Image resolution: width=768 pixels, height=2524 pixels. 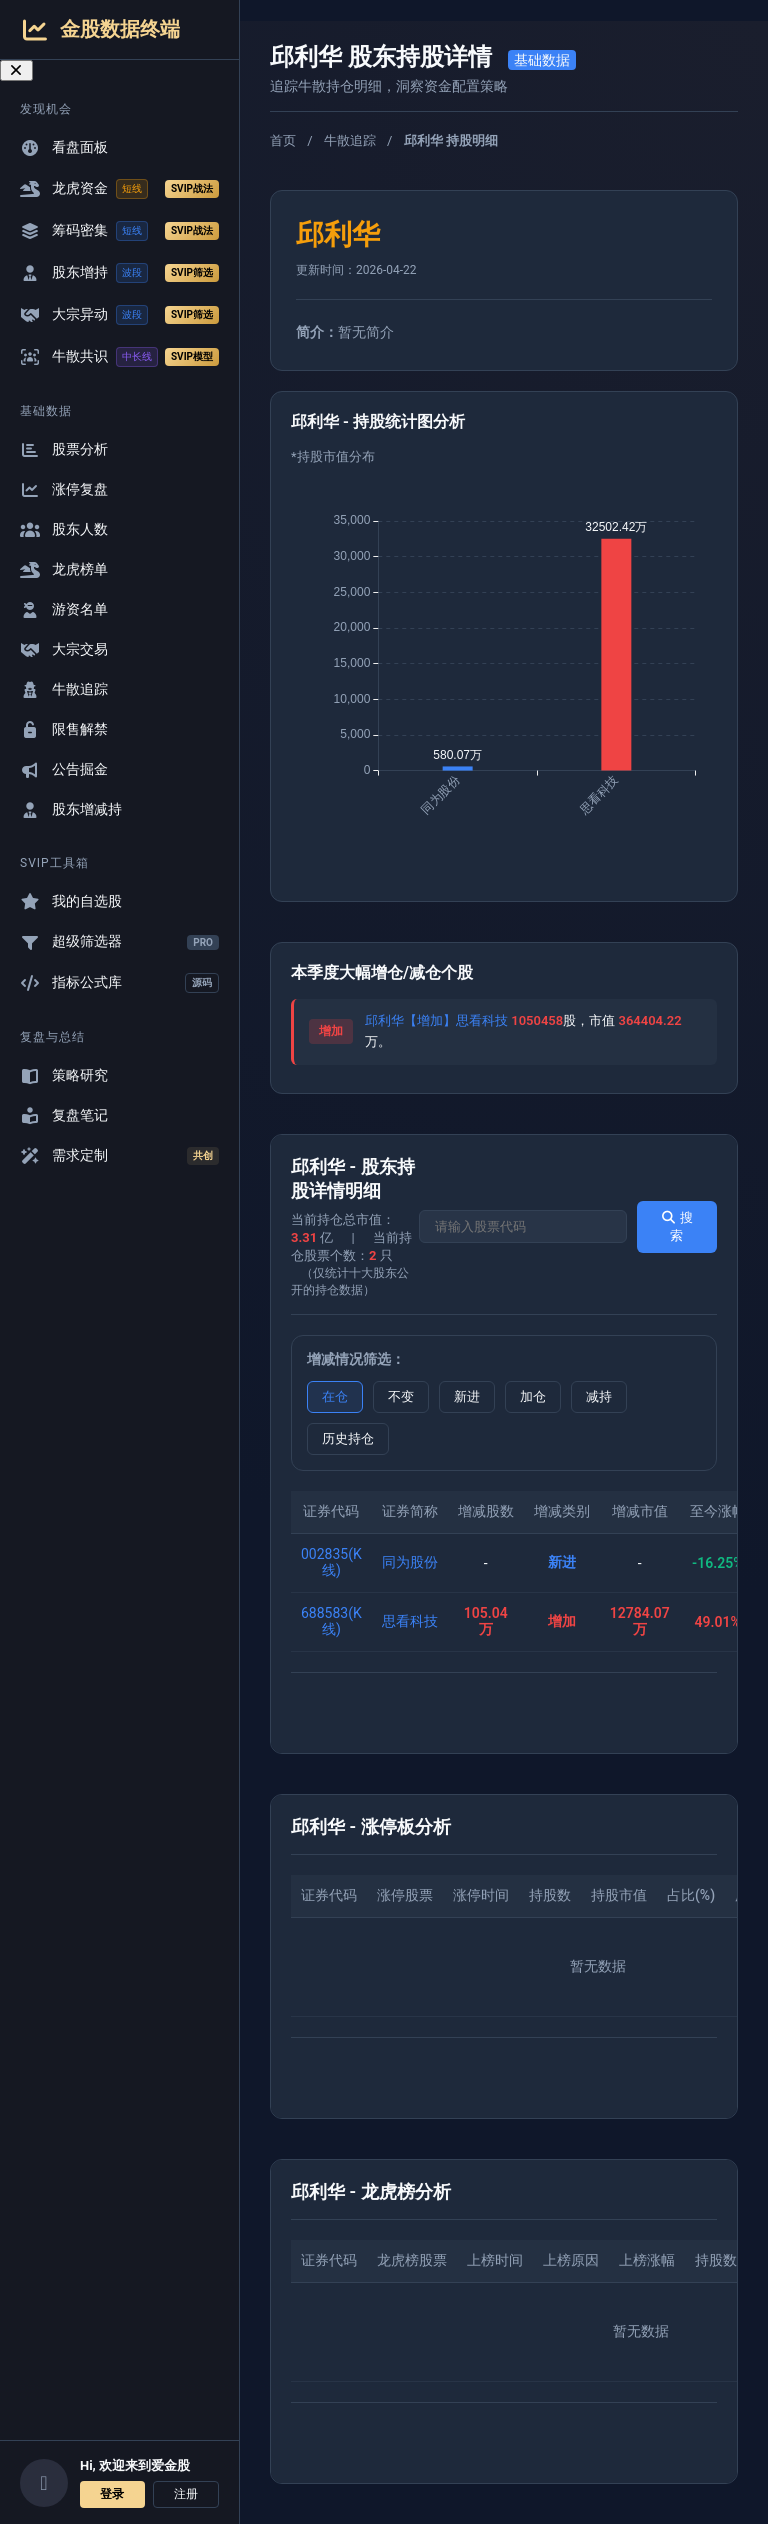 I want to click on 688583(K线), so click(x=331, y=1621).